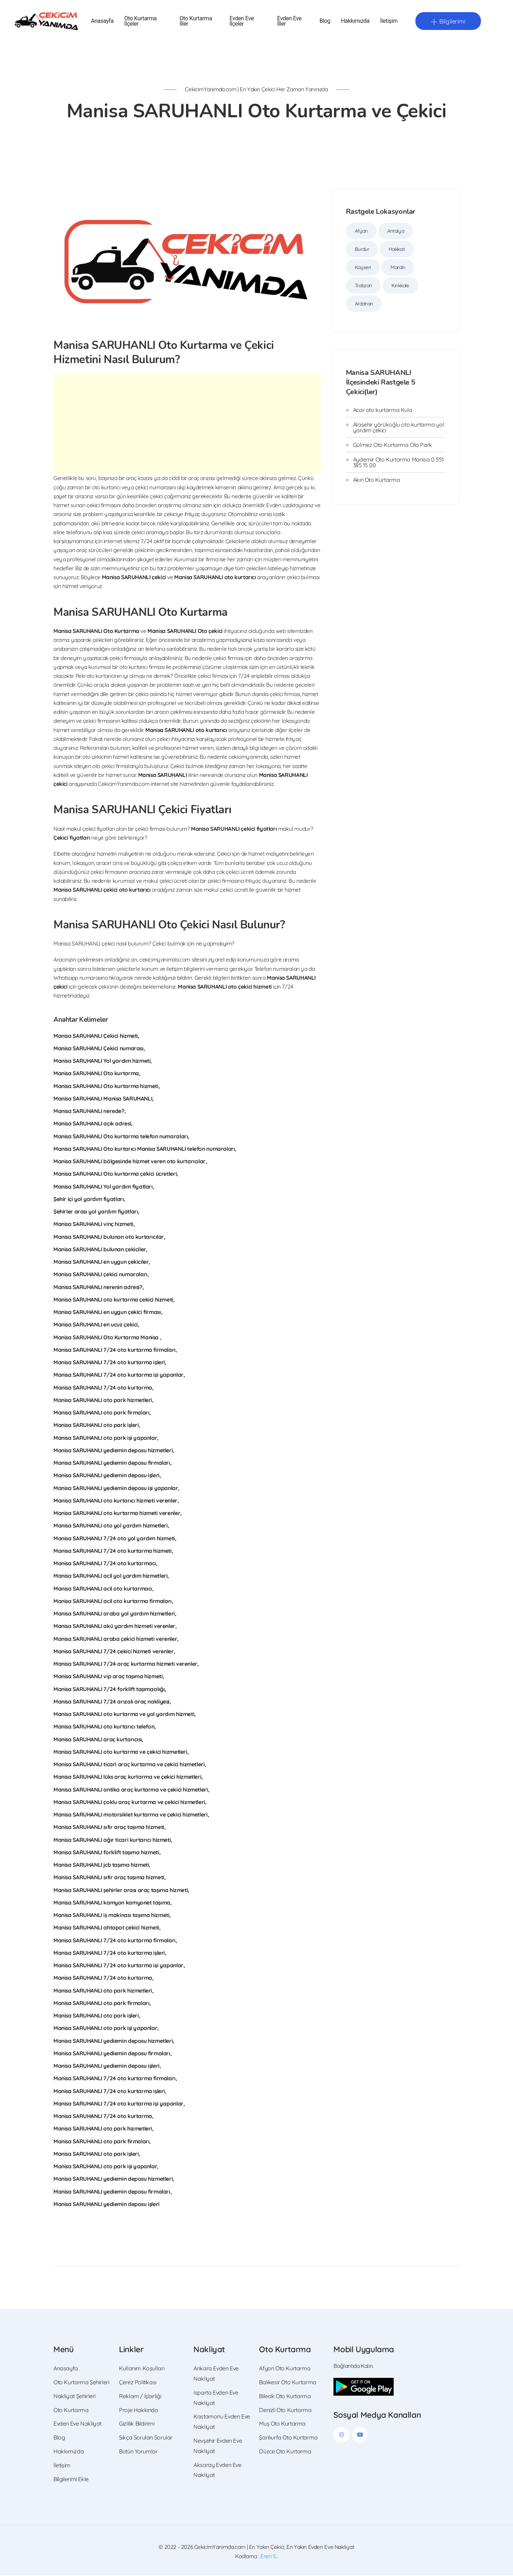 The width and height of the screenshot is (513, 2576). Describe the element at coordinates (141, 2369) in the screenshot. I see `Kullanım Koşulları` at that location.